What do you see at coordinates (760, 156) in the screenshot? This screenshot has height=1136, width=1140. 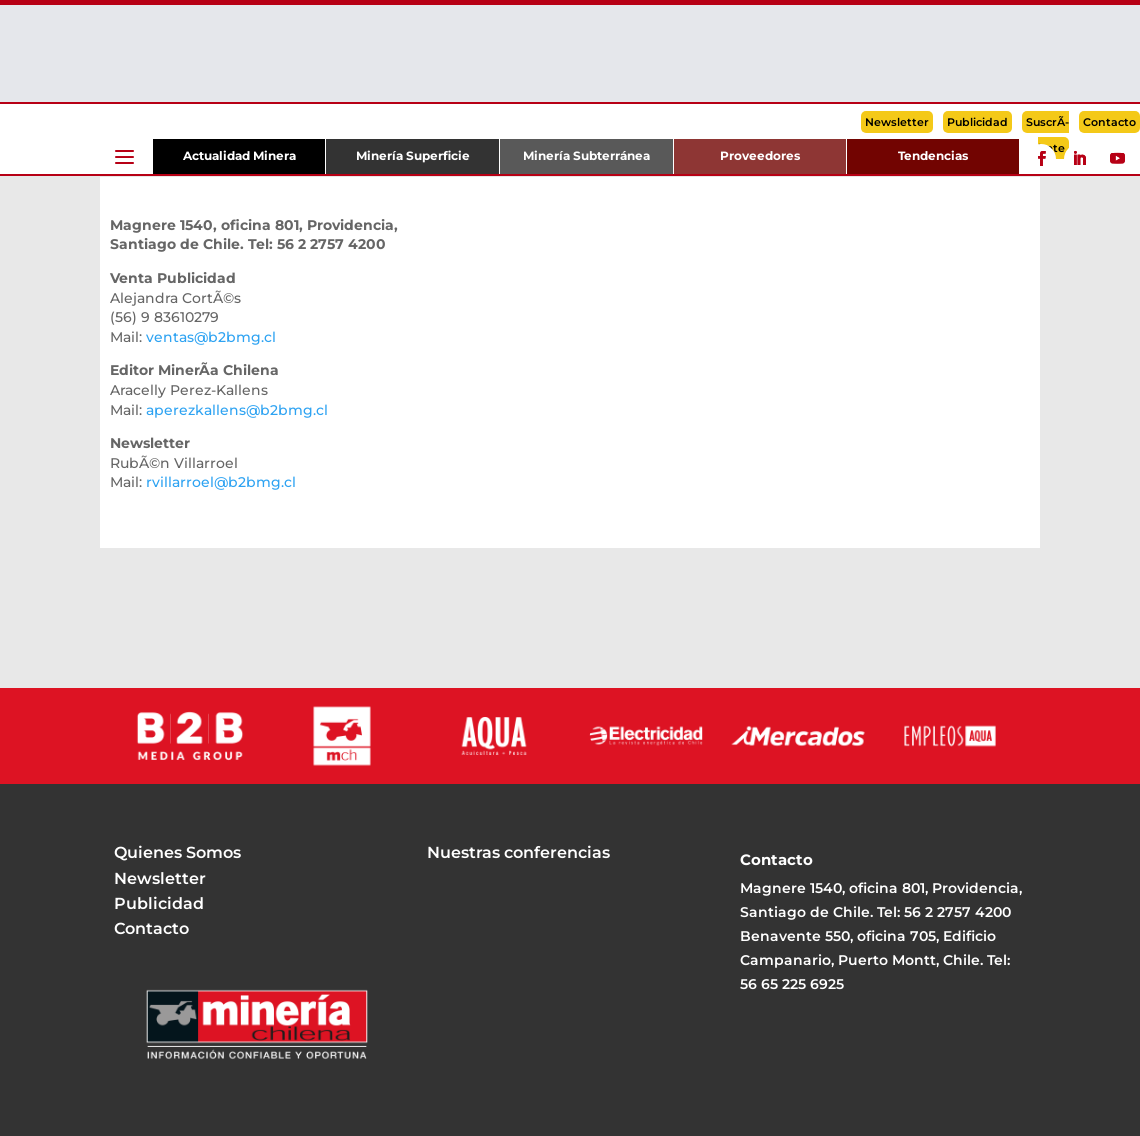 I see `Proveedores` at bounding box center [760, 156].